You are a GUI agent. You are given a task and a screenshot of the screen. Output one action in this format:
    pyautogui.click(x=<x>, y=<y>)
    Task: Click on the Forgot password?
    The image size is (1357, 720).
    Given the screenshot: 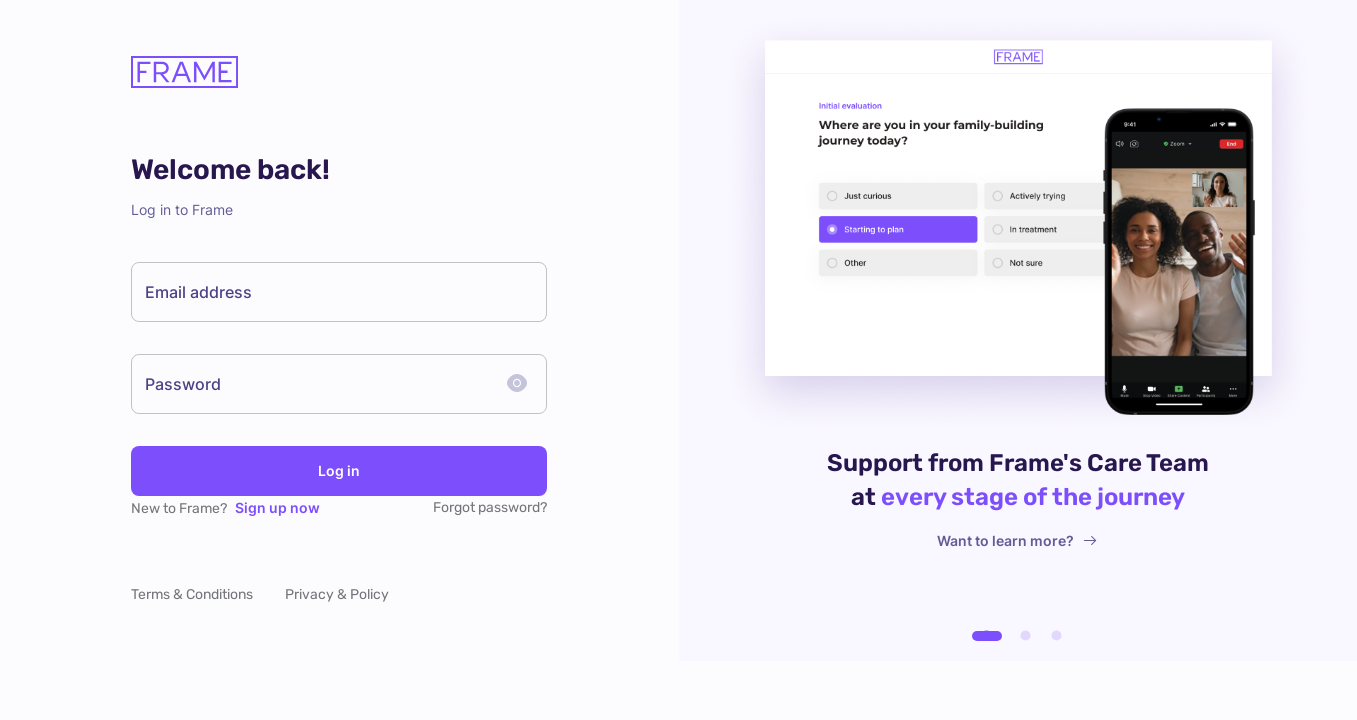 What is the action you would take?
    pyautogui.click(x=490, y=507)
    